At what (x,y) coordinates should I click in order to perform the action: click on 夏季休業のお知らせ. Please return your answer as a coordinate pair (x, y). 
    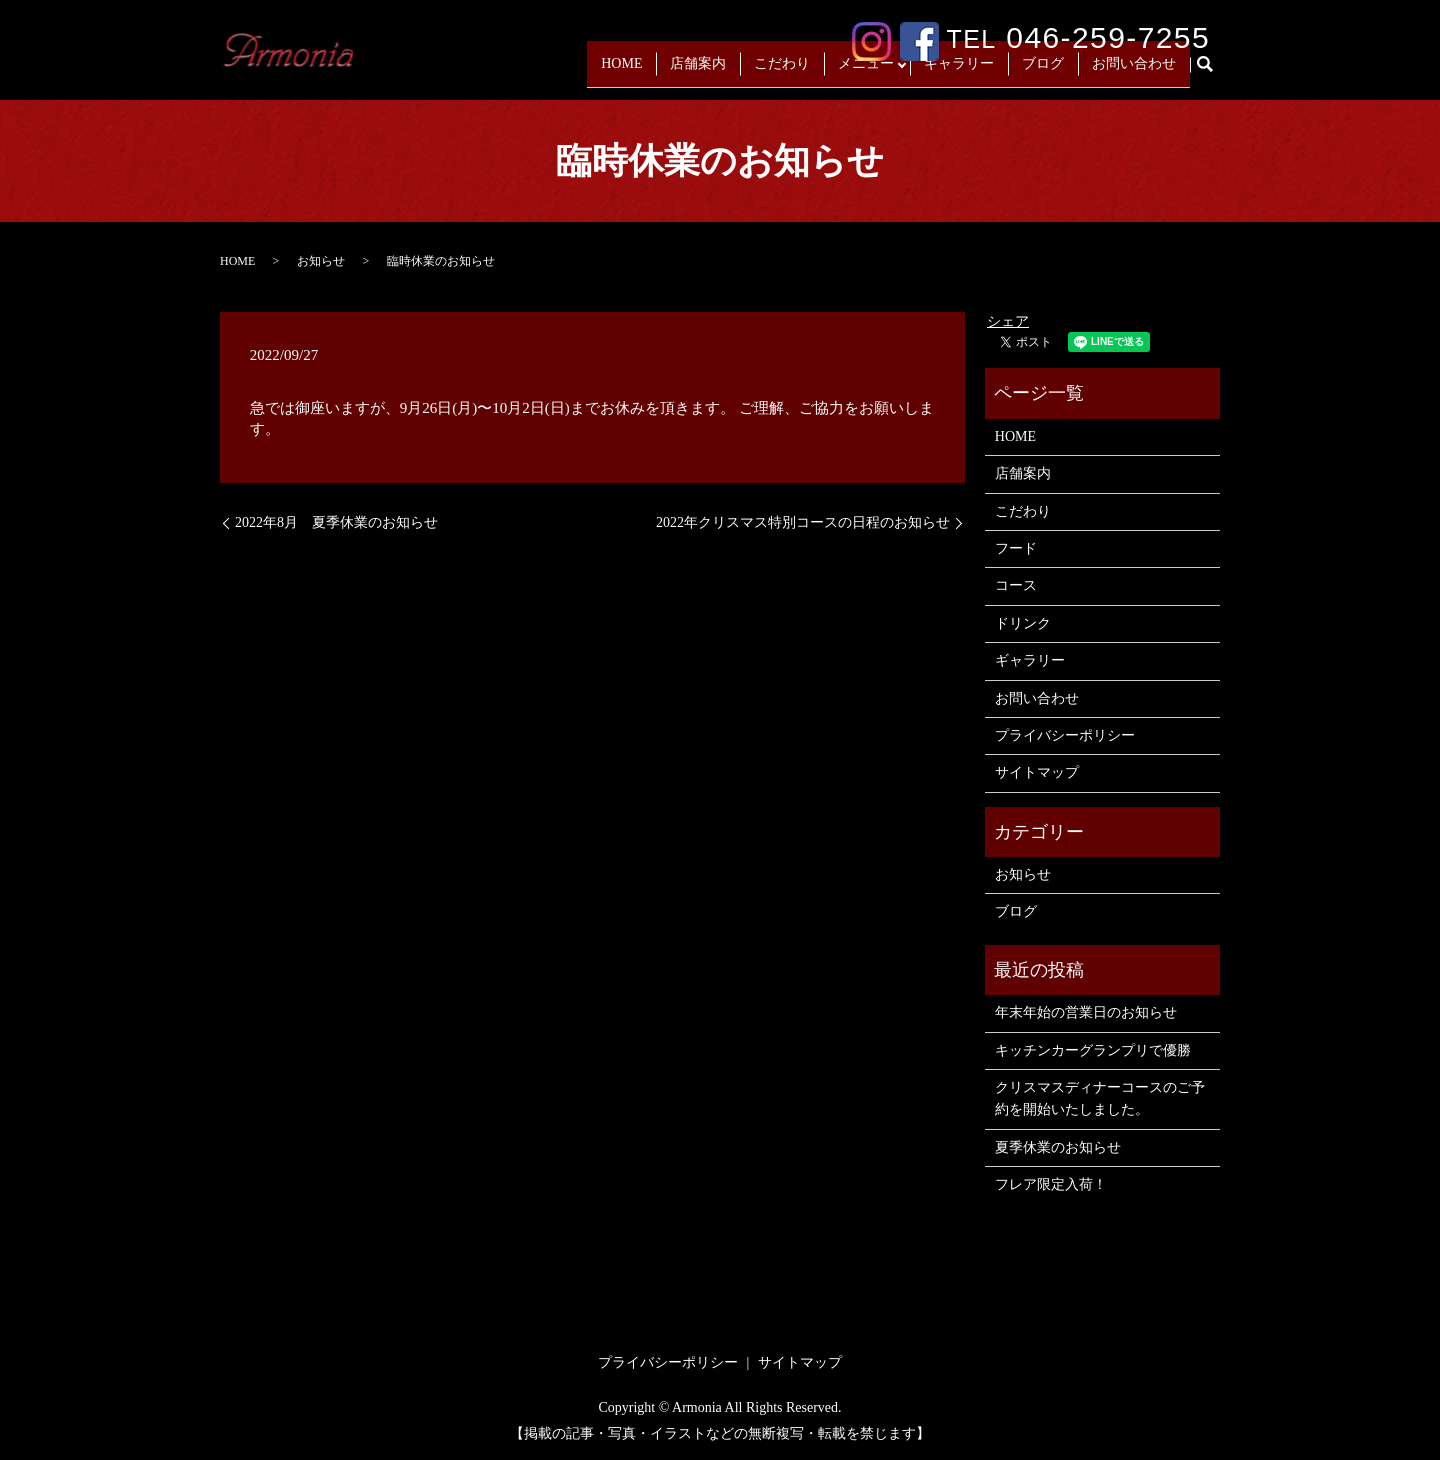
    Looking at the image, I should click on (1058, 1147).